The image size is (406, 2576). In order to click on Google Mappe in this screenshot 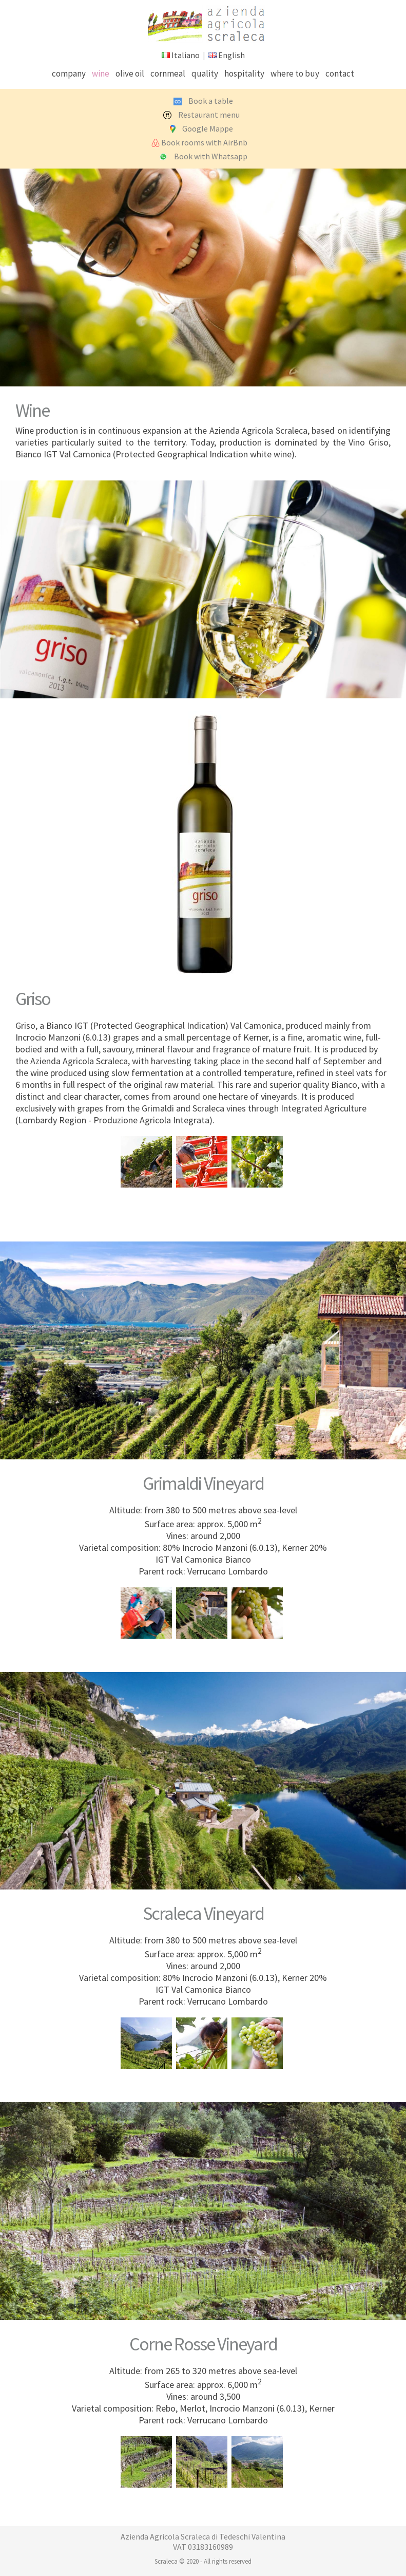, I will do `click(207, 128)`.